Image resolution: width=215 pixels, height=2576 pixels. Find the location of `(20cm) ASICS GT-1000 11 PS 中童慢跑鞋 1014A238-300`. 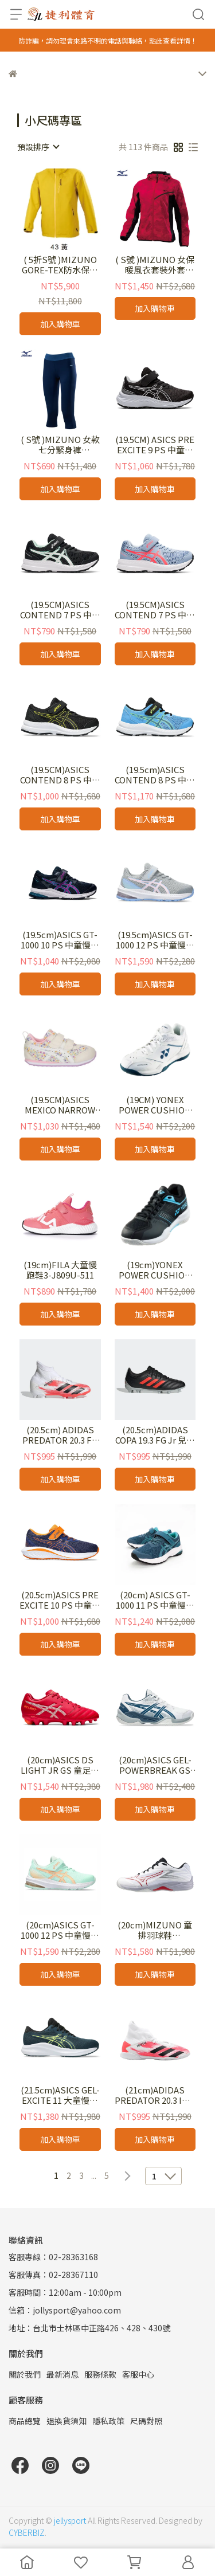

(20cm) ASICS GT-1000 11 PS 中童慢跑鞋 1014A238-300 is located at coordinates (155, 1600).